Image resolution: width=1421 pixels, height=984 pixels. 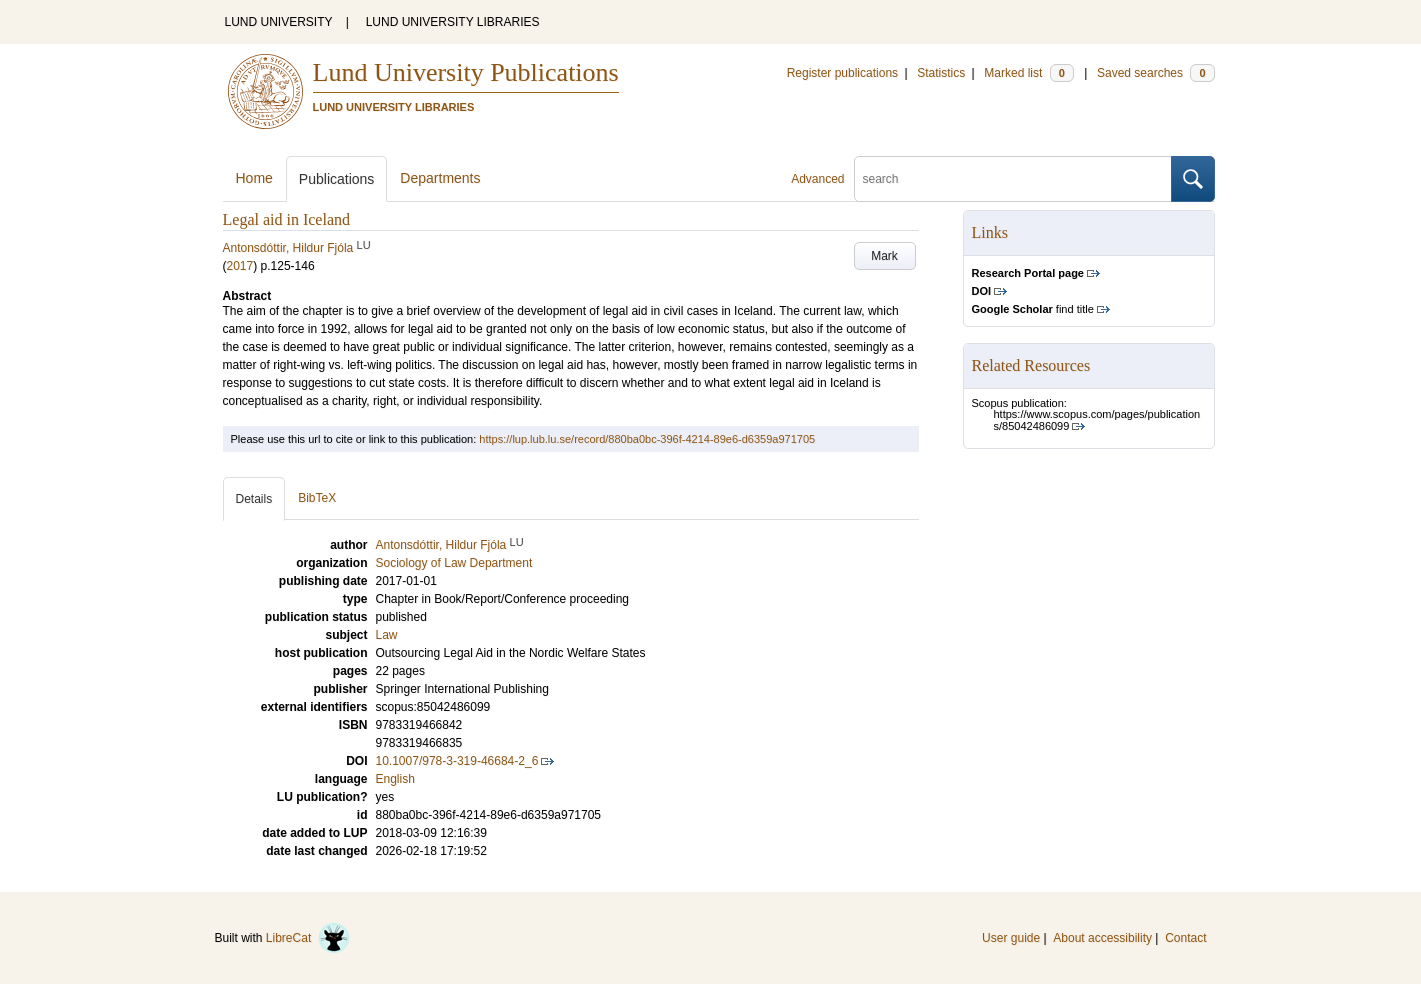 What do you see at coordinates (254, 499) in the screenshot?
I see `Details` at bounding box center [254, 499].